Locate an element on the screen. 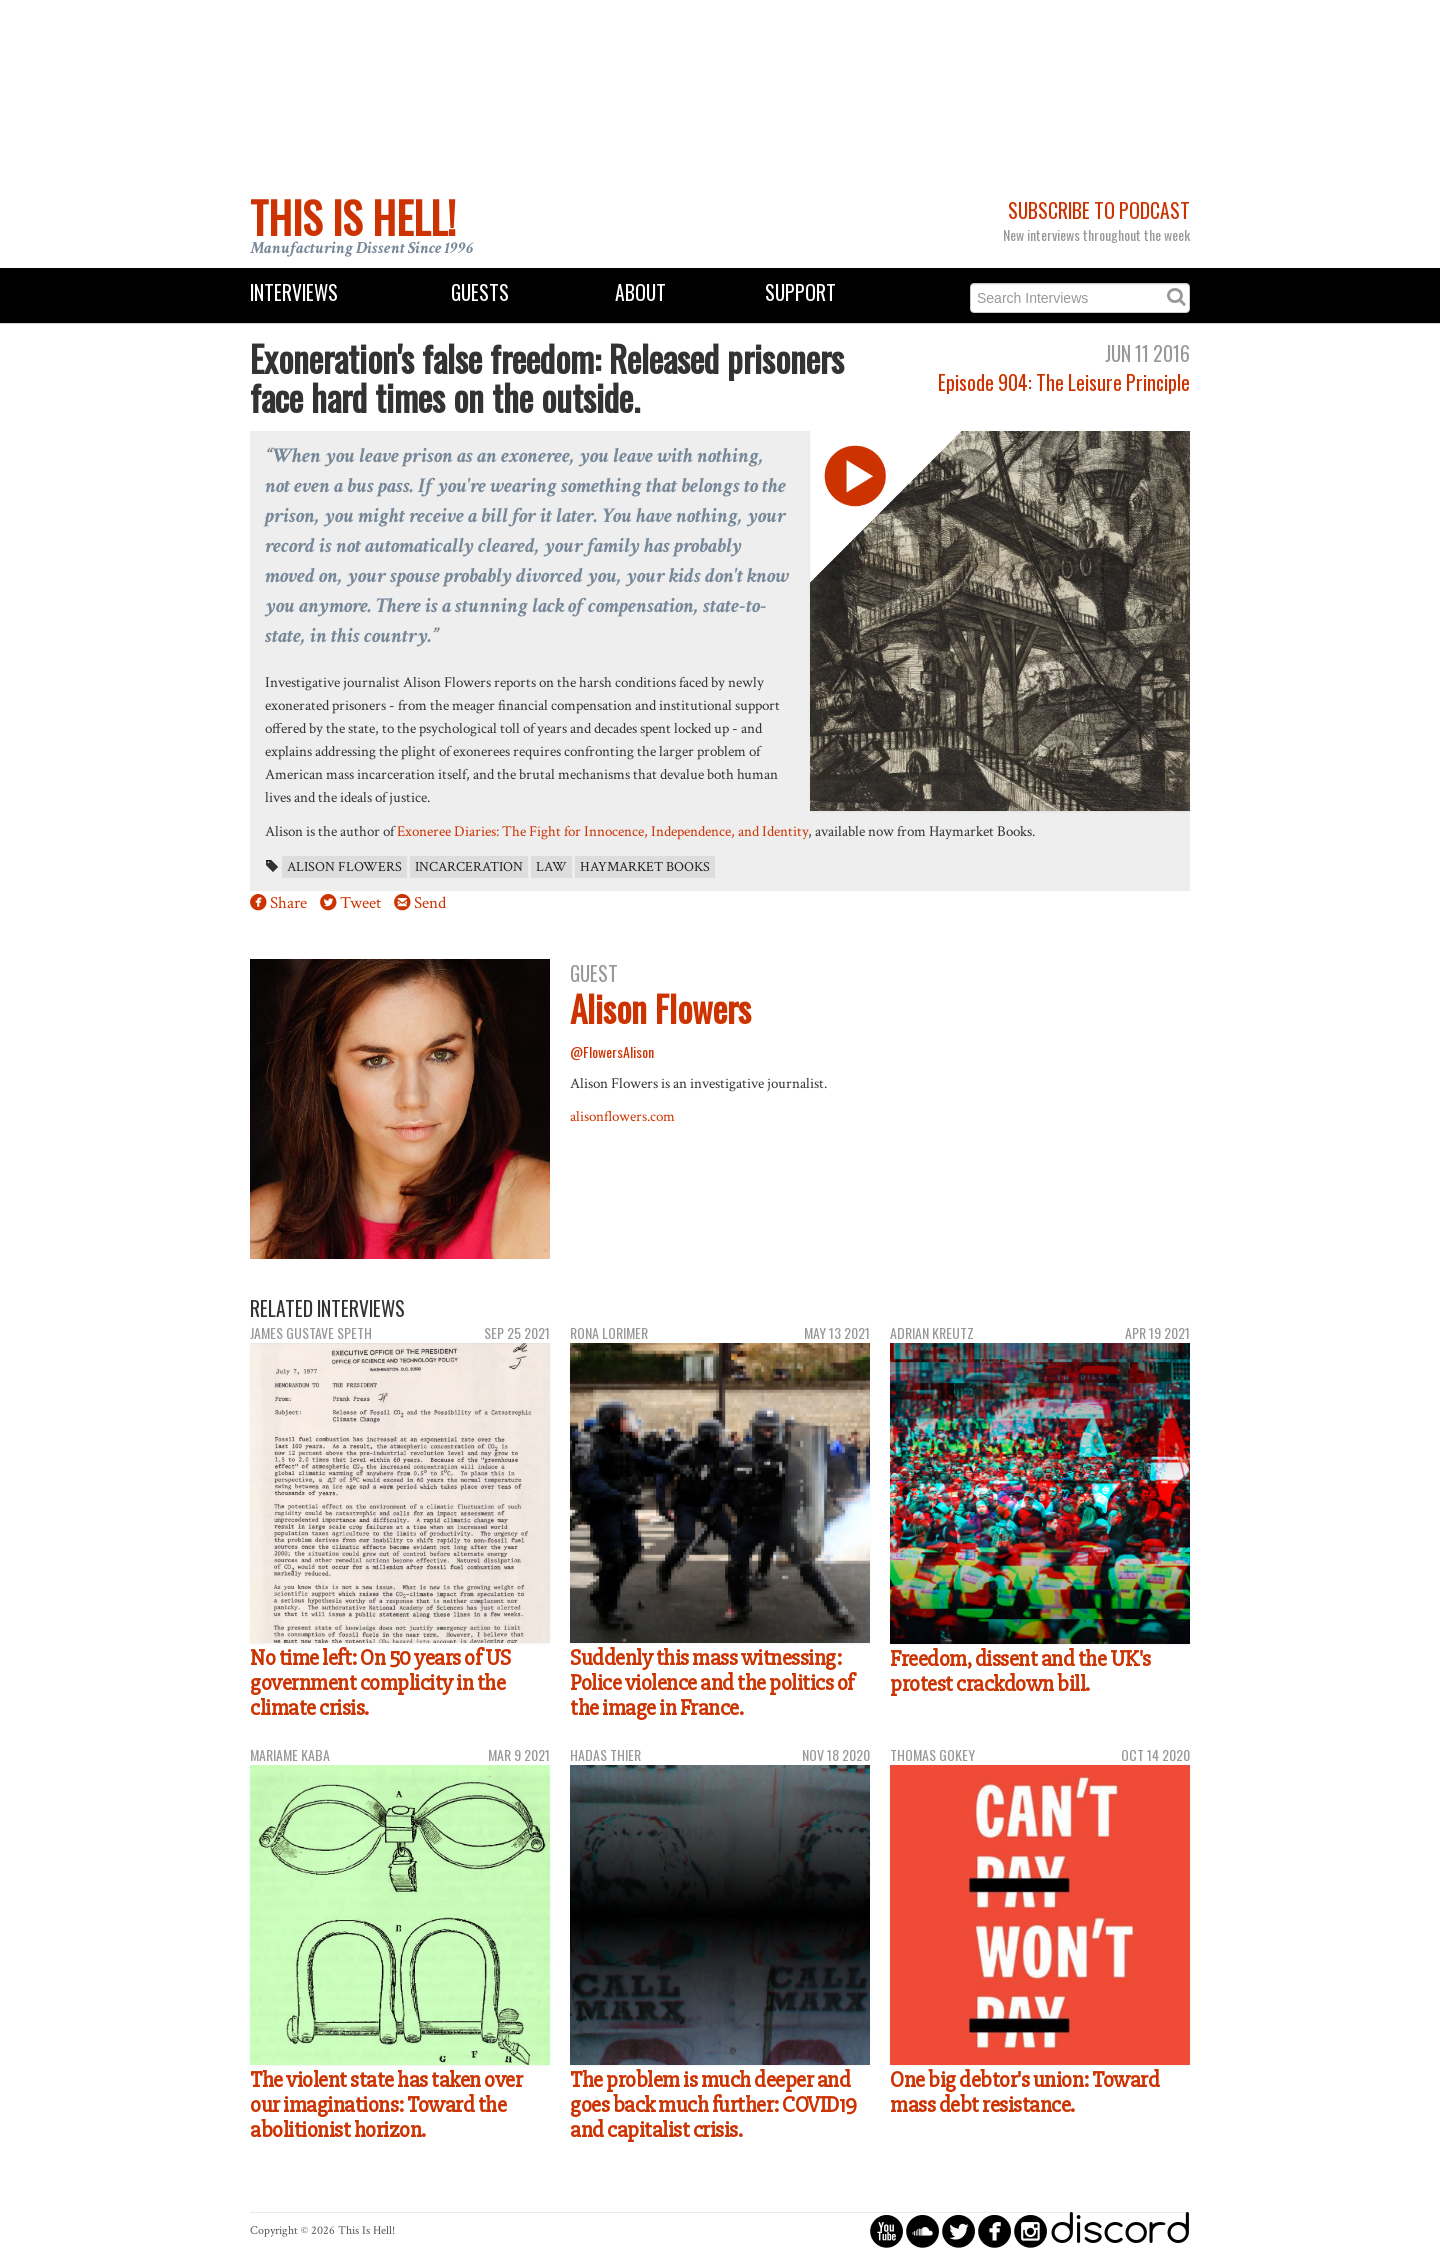  Send is located at coordinates (430, 903).